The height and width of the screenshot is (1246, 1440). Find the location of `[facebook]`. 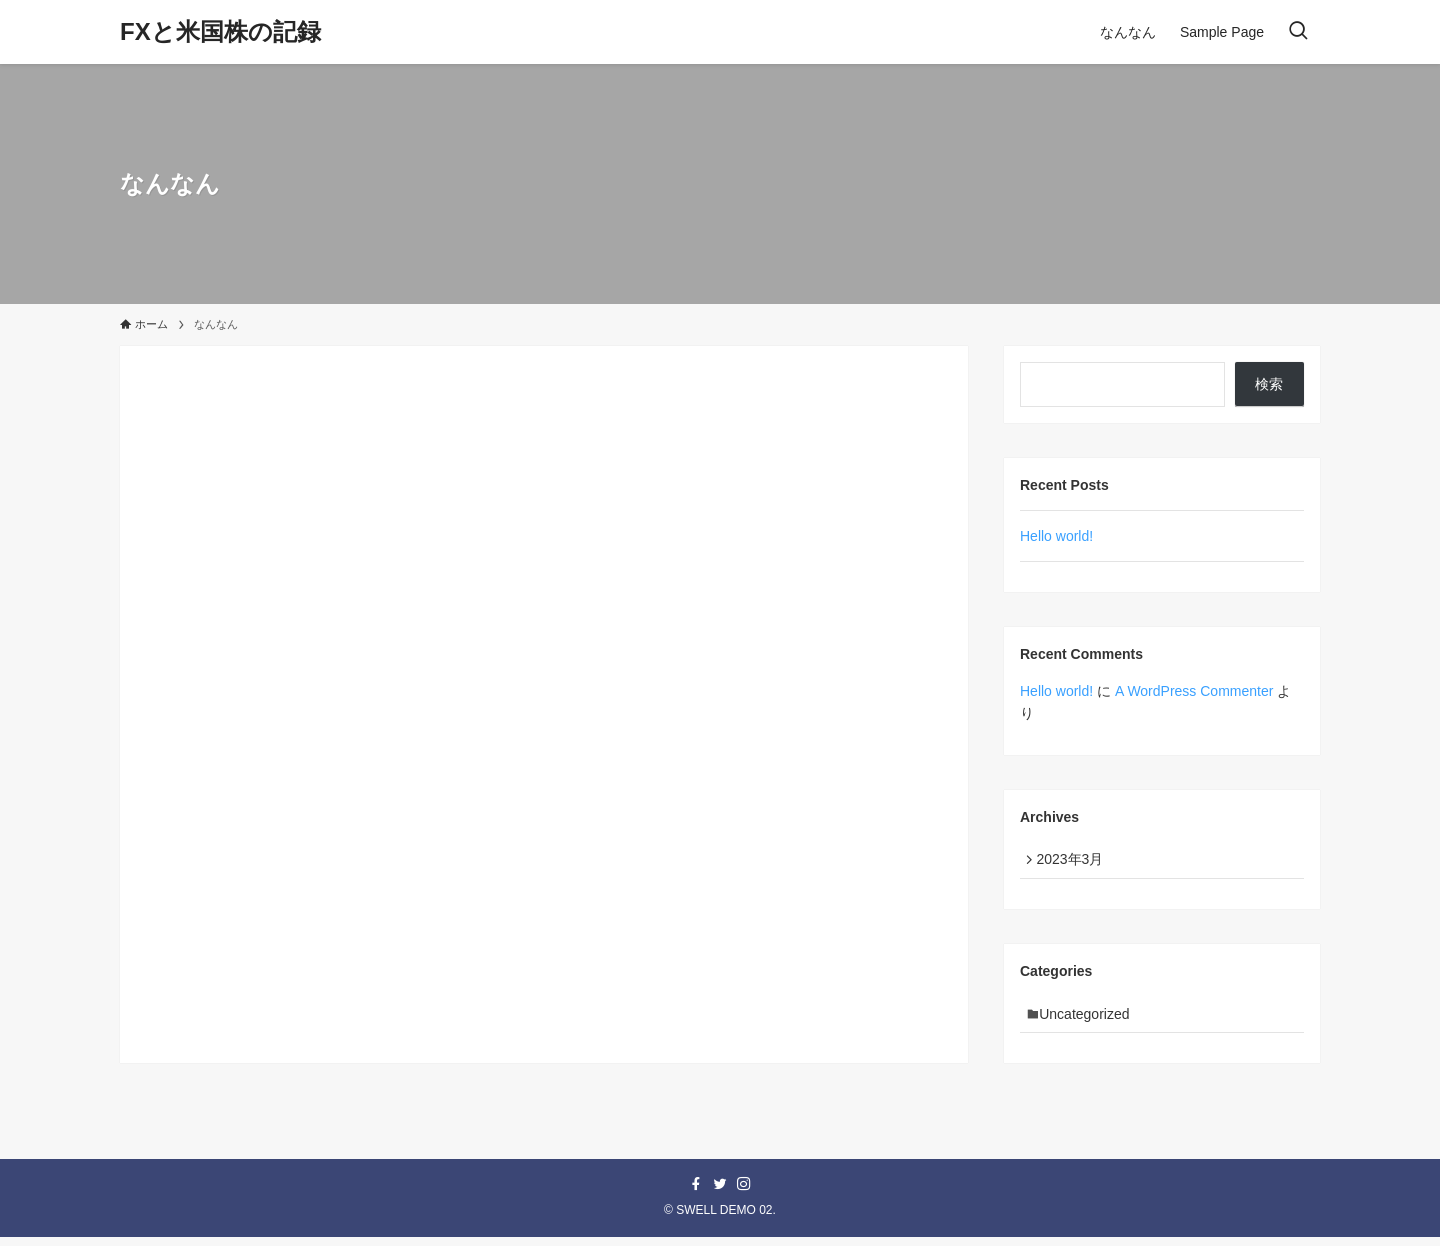

[facebook] is located at coordinates (696, 1194).